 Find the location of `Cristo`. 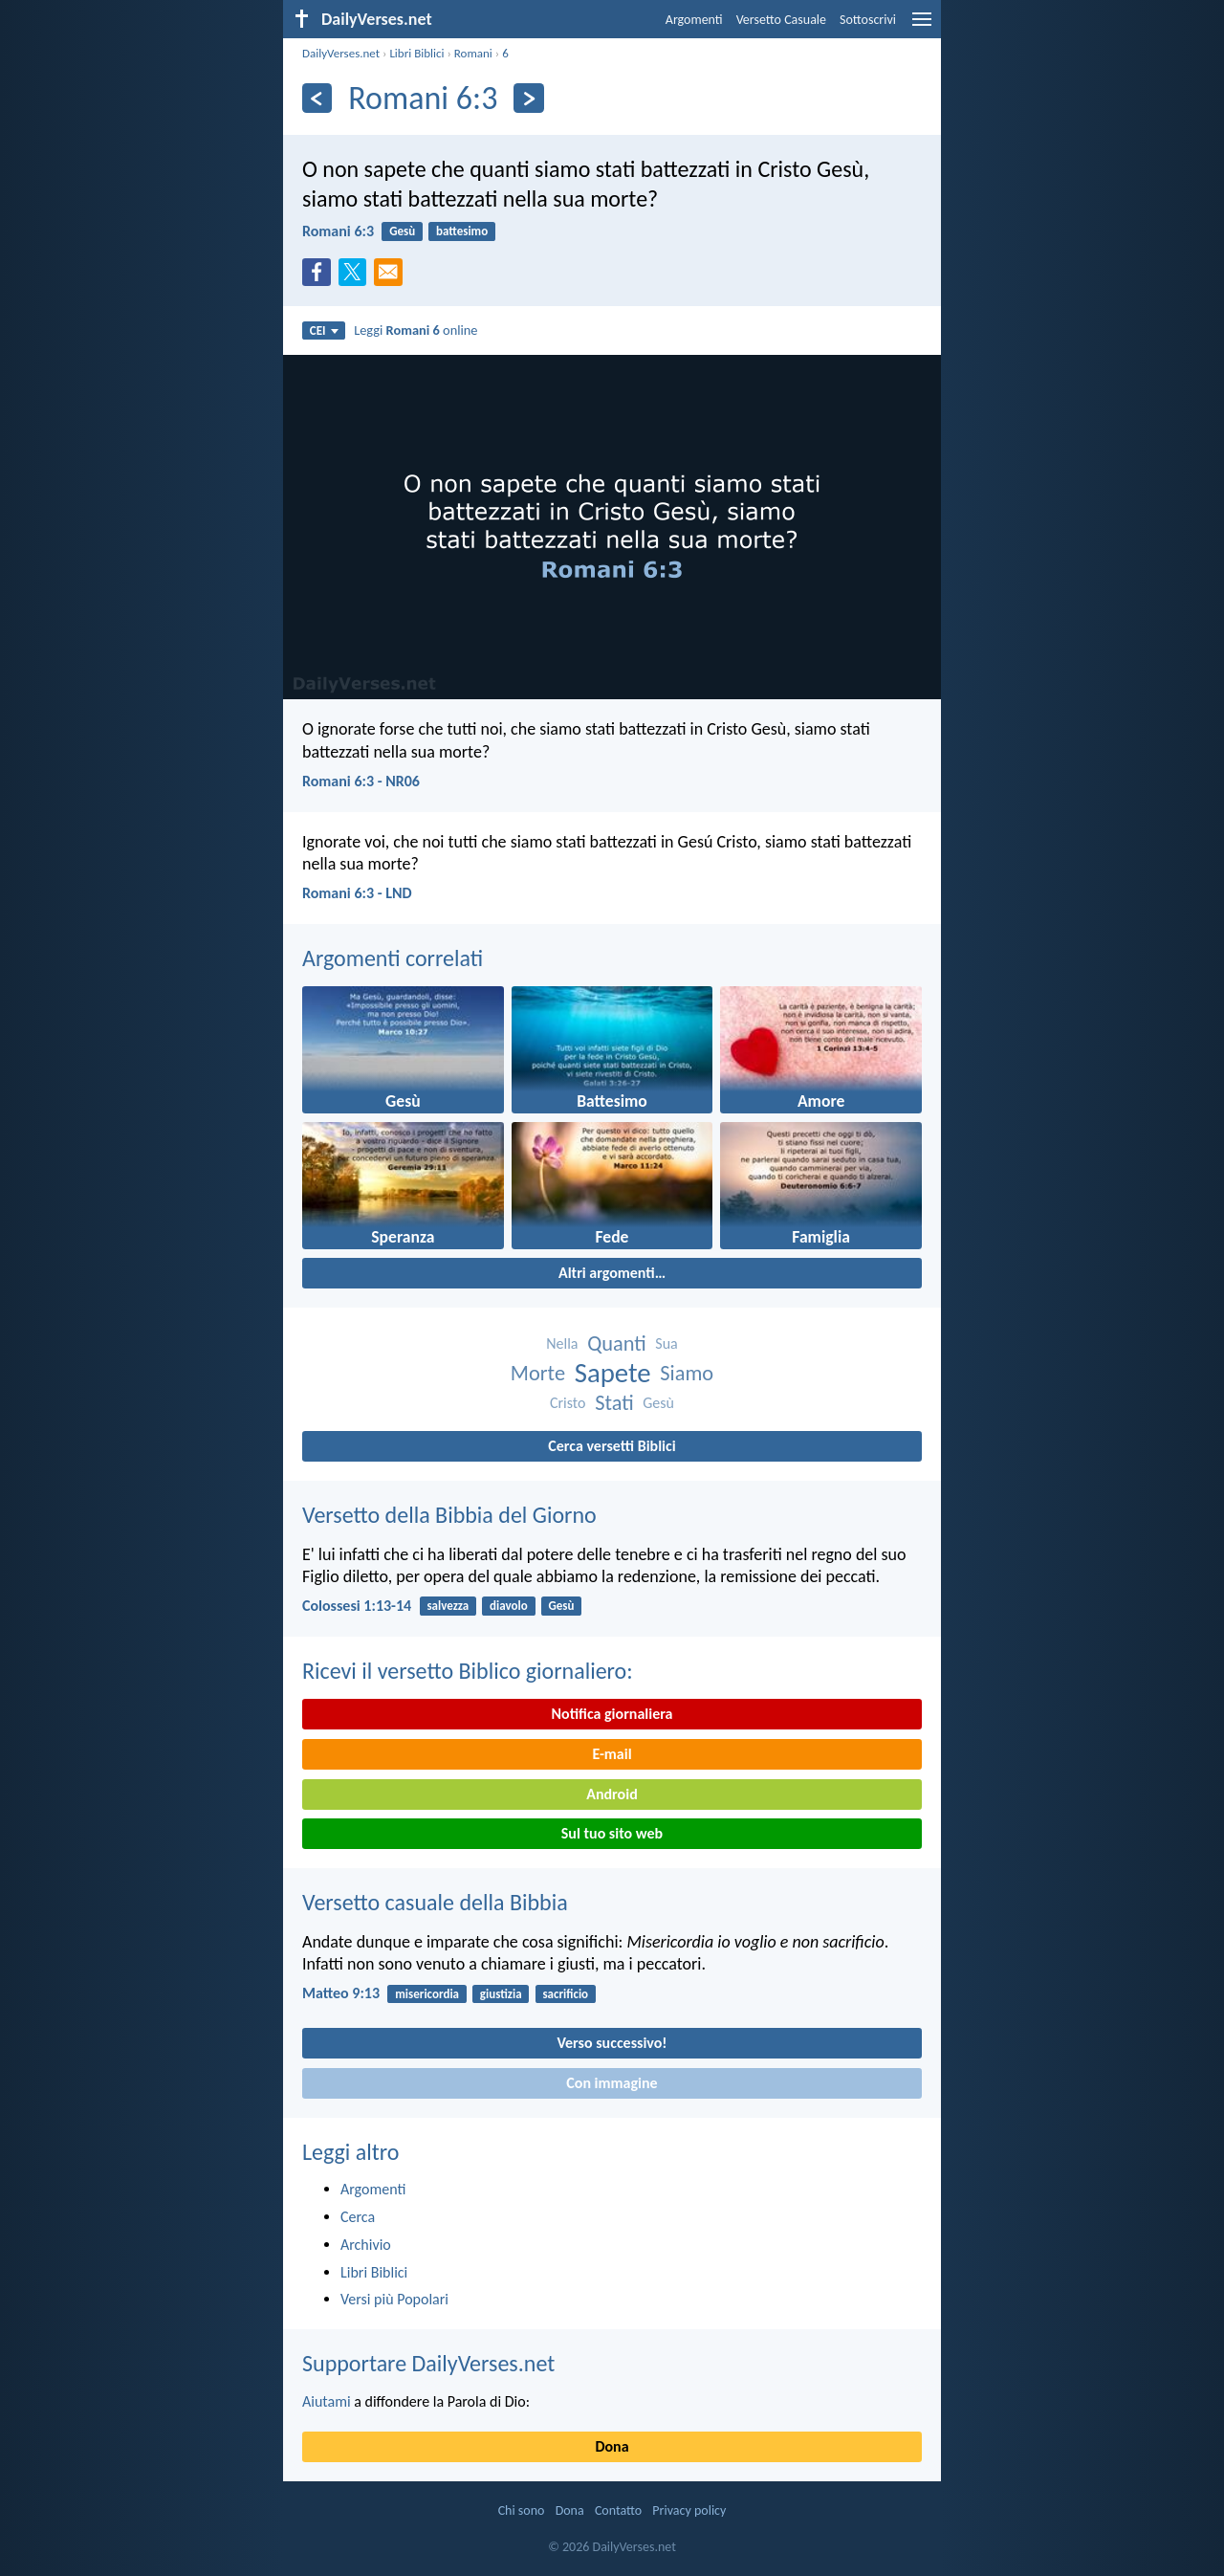

Cristo is located at coordinates (568, 1403).